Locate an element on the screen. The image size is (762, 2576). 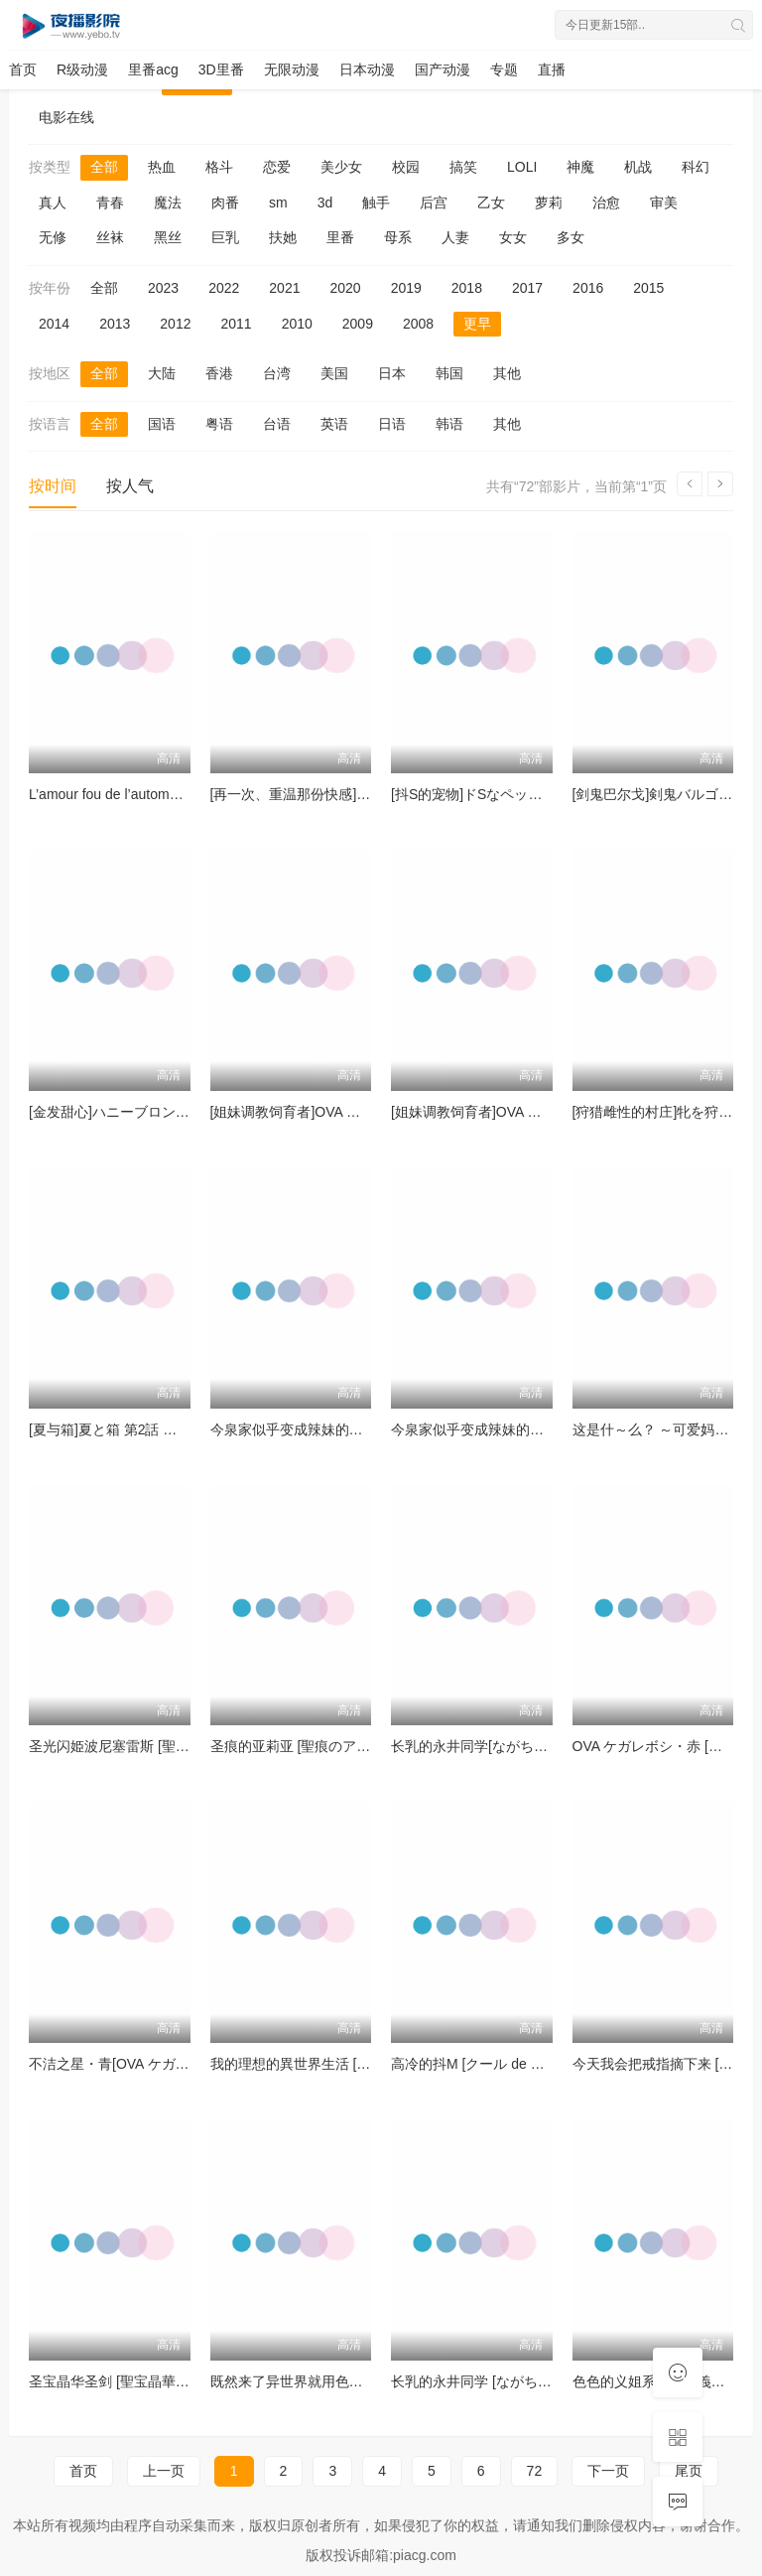
上一页 is located at coordinates (164, 2471).